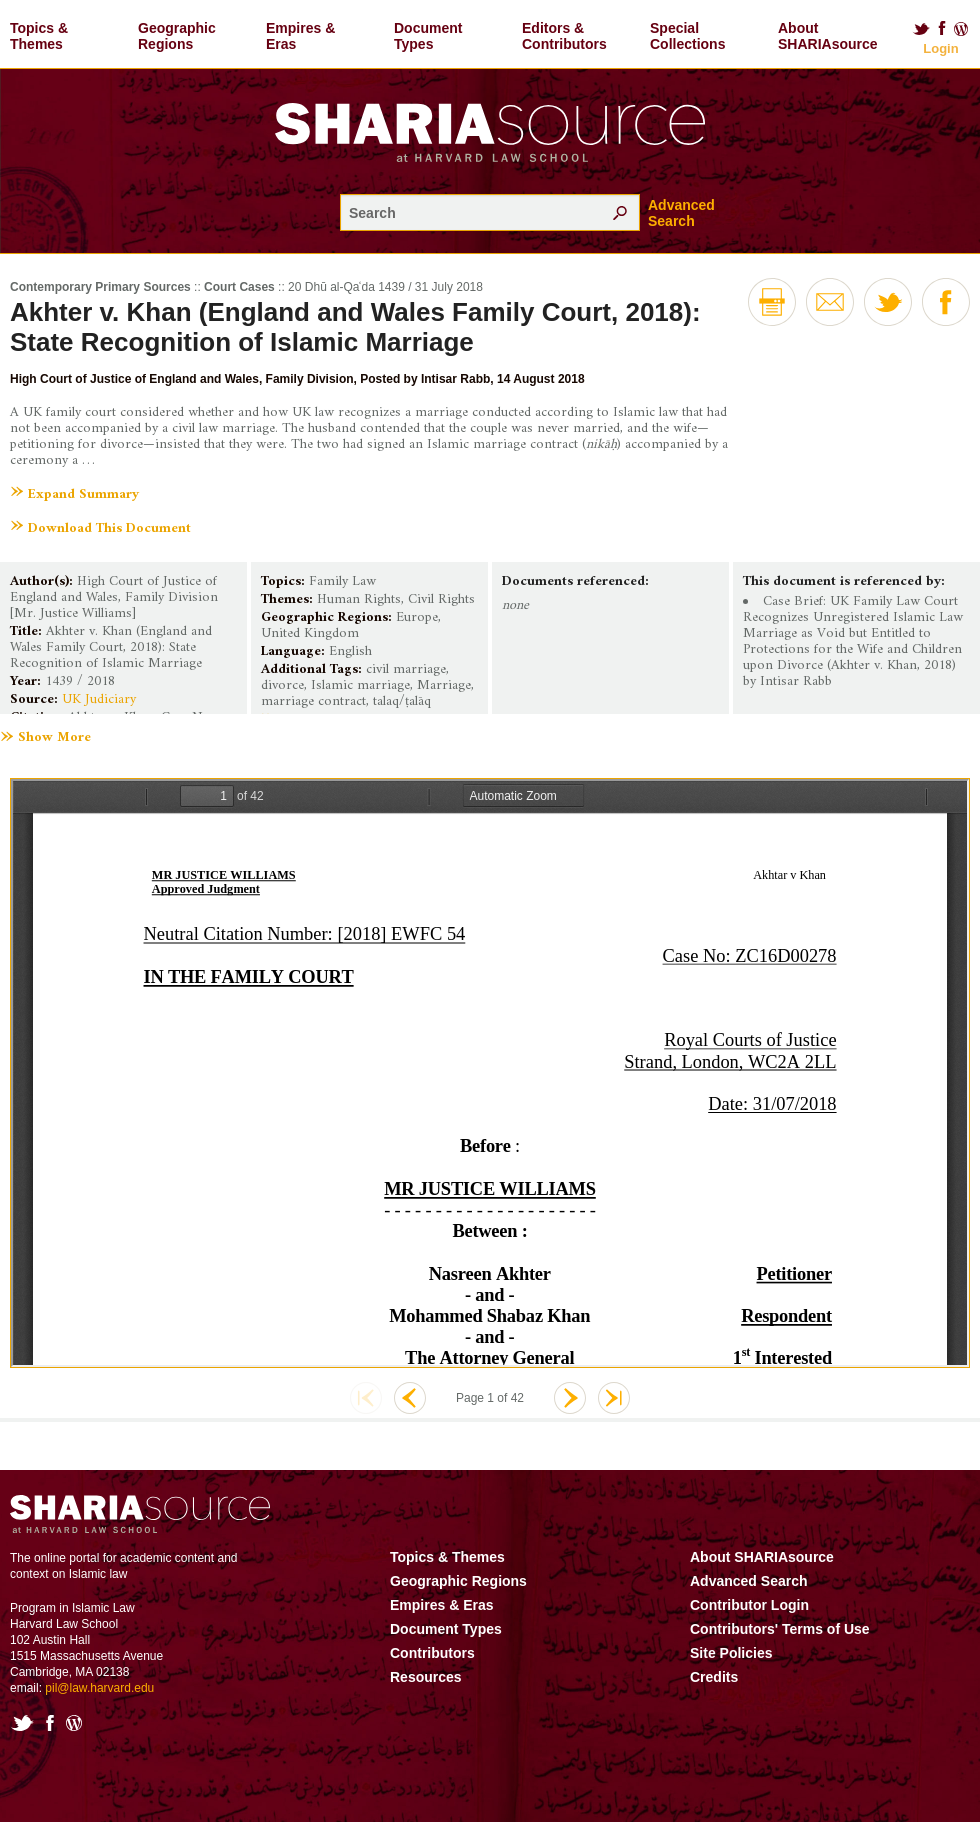 This screenshot has width=980, height=1822. I want to click on Islamic marriage, so click(360, 685).